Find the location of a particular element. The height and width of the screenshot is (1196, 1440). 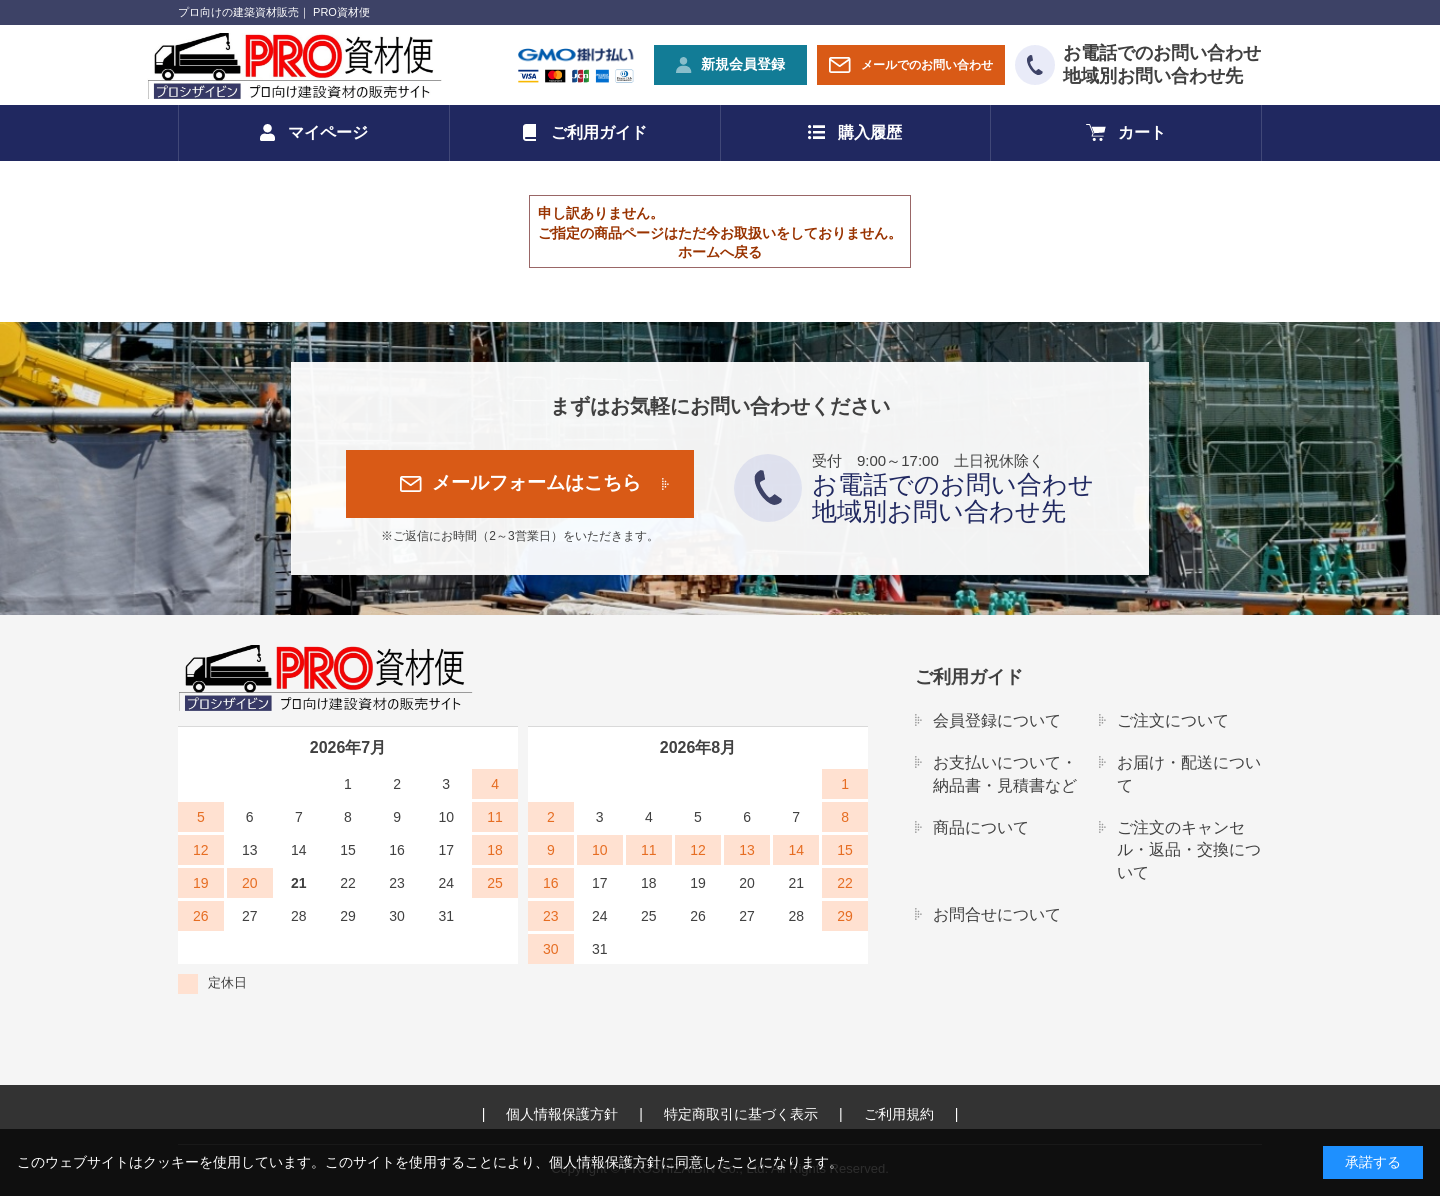

メールフォームはこちら is located at coordinates (536, 482).